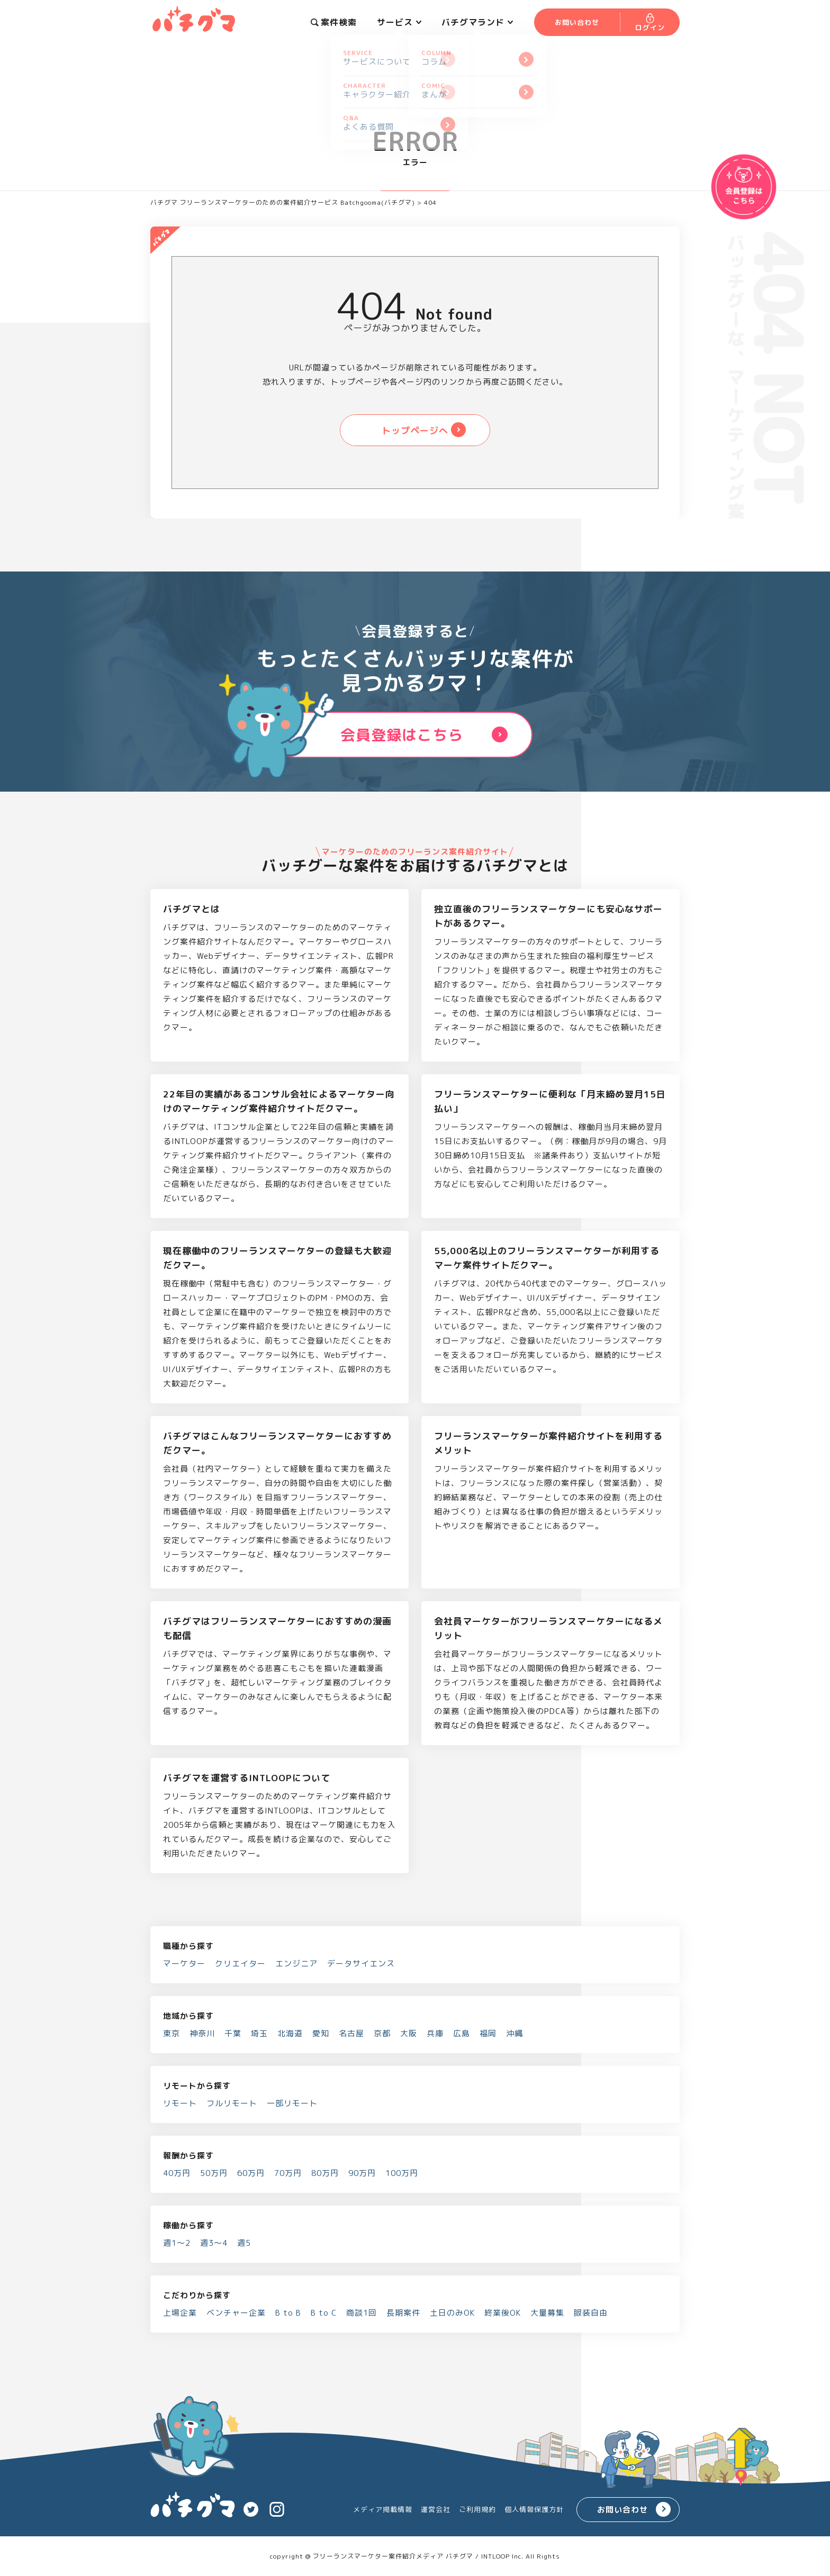 The image size is (830, 2576). I want to click on お問い合わせ, so click(622, 2509).